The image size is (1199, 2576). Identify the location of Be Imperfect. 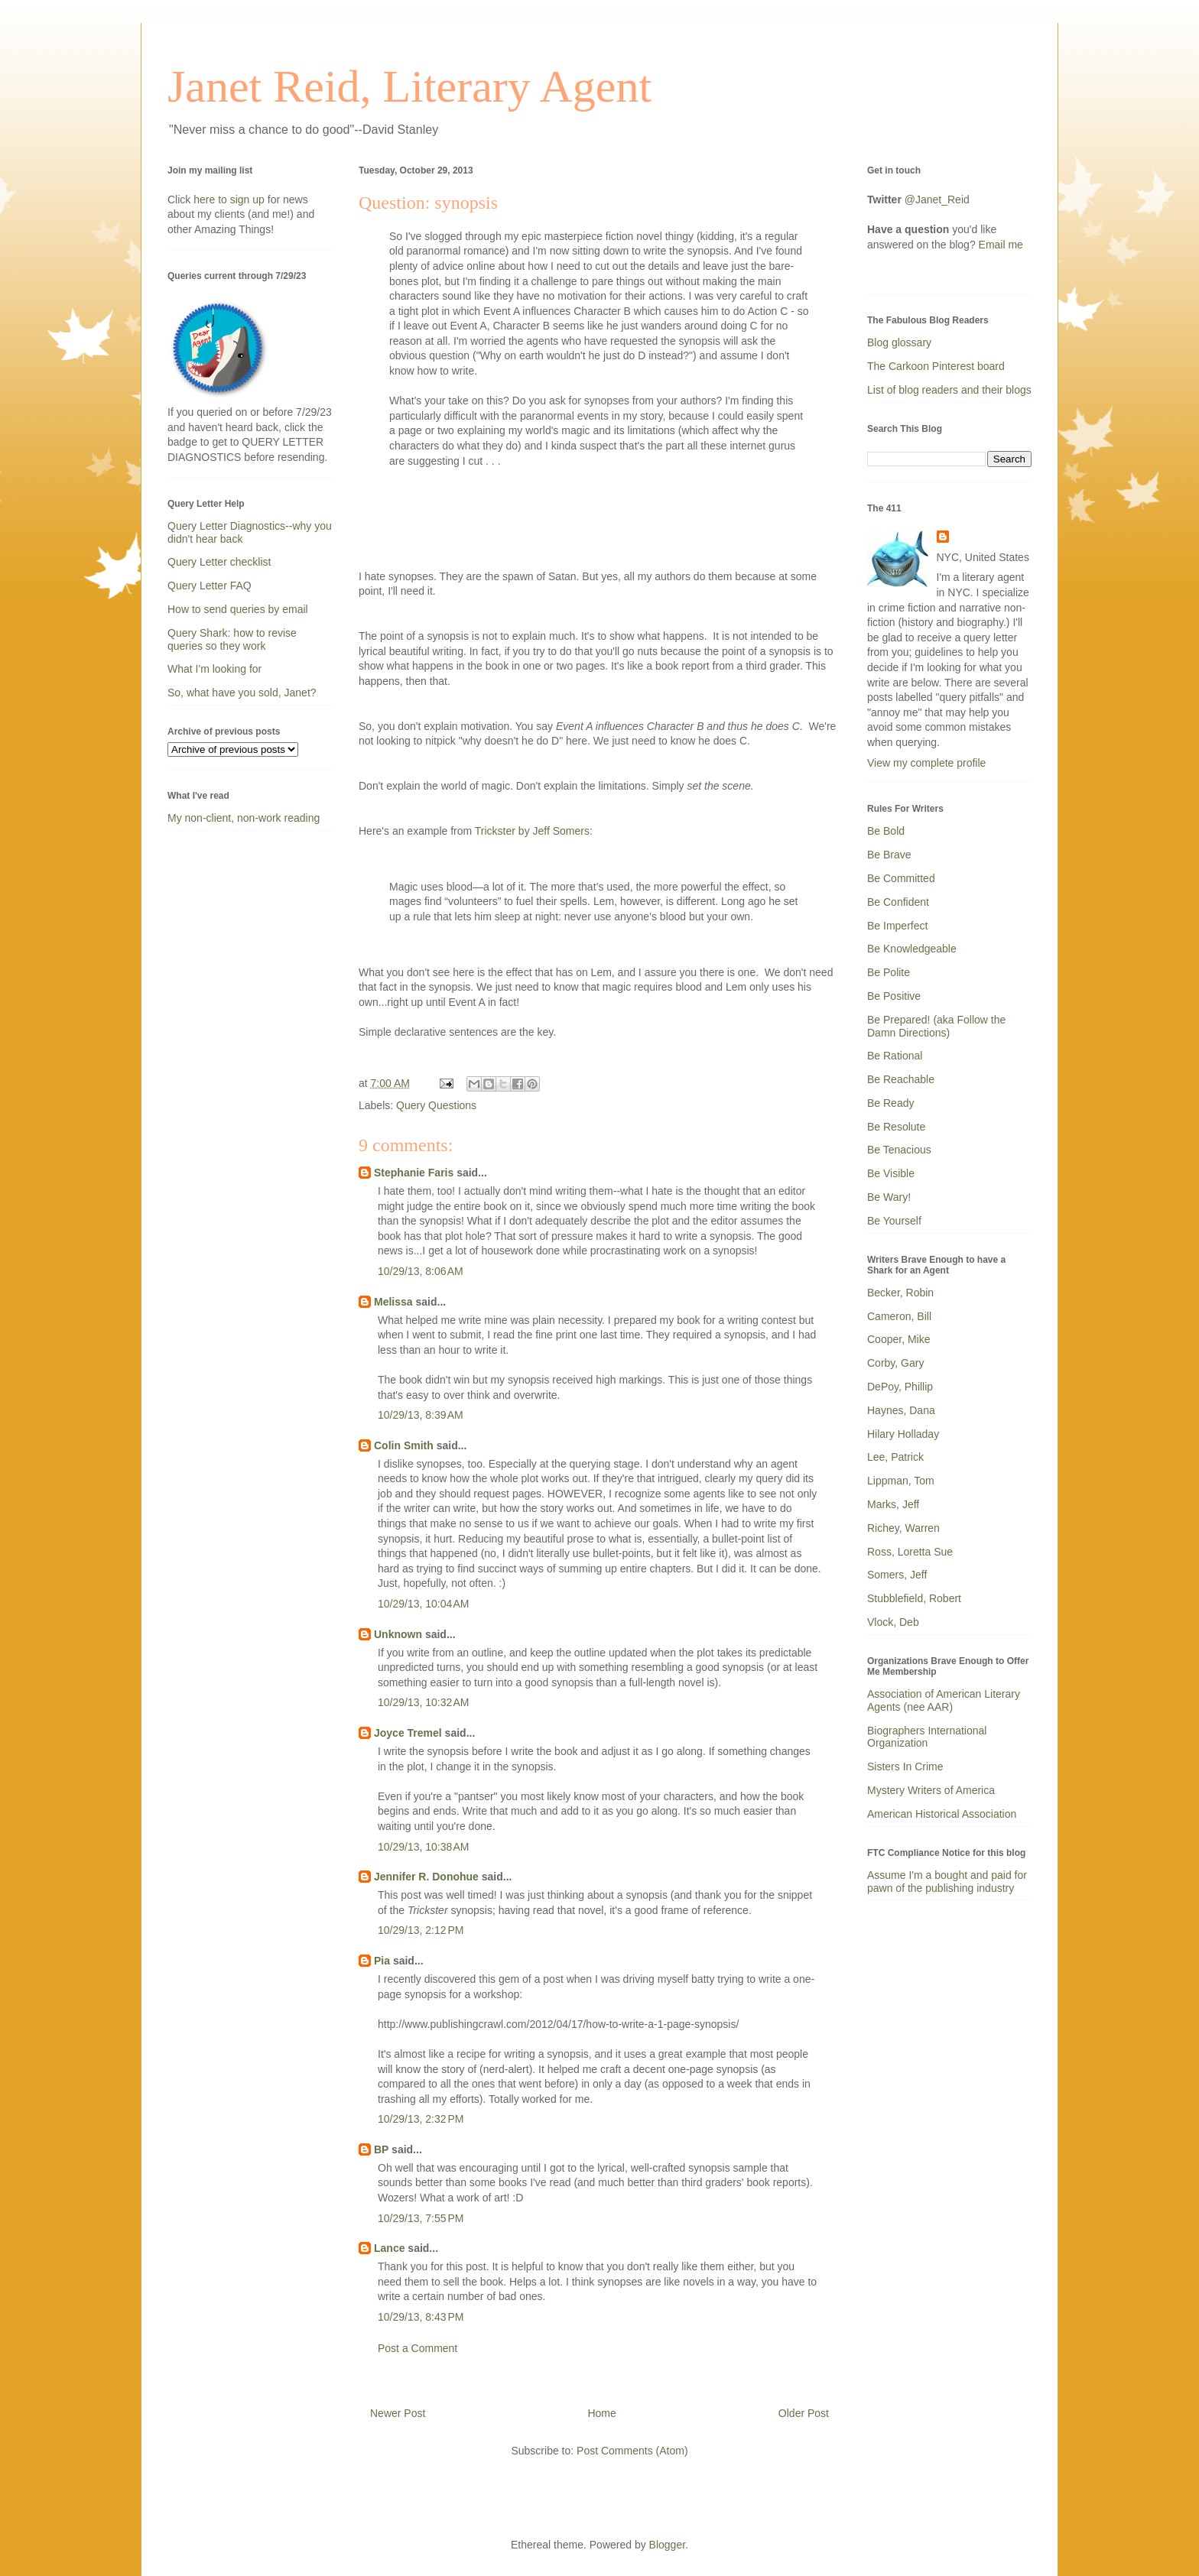
(897, 926).